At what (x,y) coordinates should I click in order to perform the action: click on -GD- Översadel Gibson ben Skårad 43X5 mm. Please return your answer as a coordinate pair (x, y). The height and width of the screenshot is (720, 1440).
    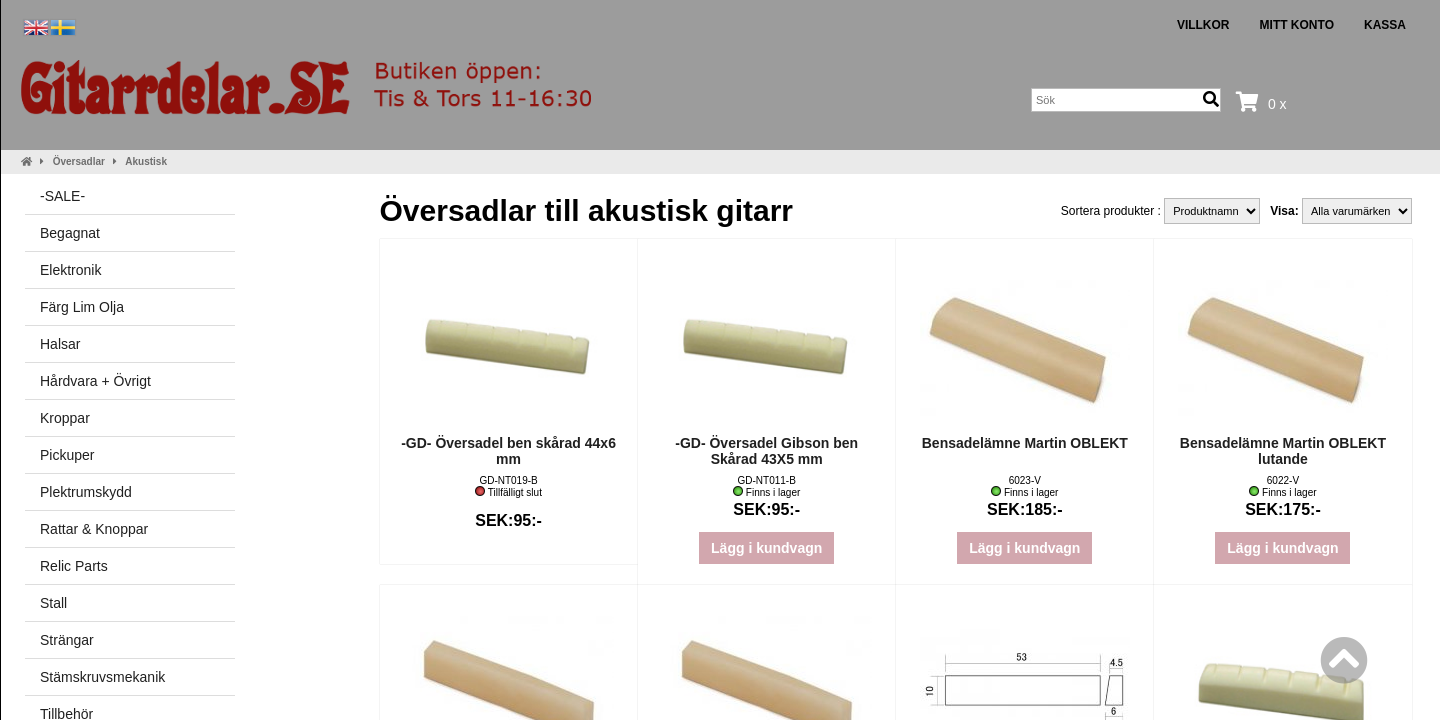
    Looking at the image, I should click on (766, 451).